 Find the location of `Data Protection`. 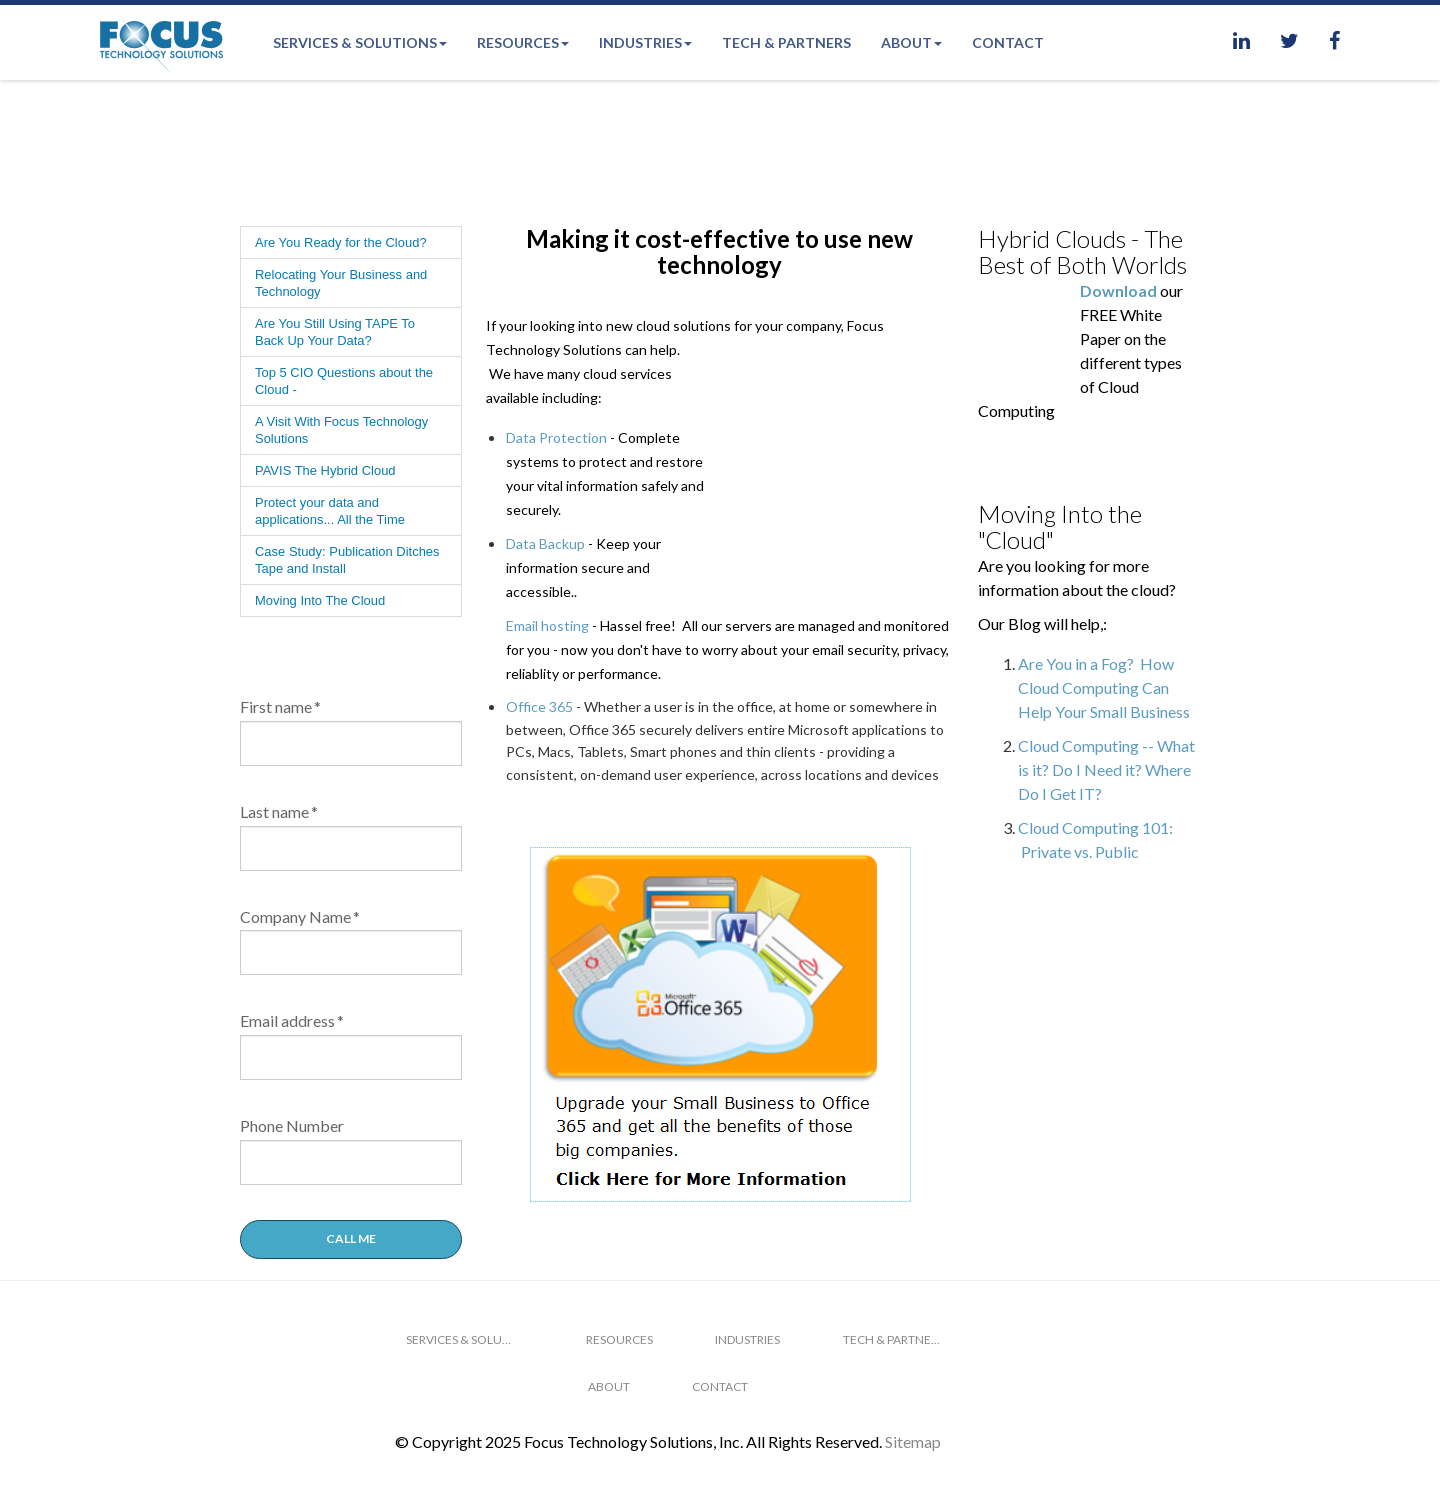

Data Protection is located at coordinates (556, 437).